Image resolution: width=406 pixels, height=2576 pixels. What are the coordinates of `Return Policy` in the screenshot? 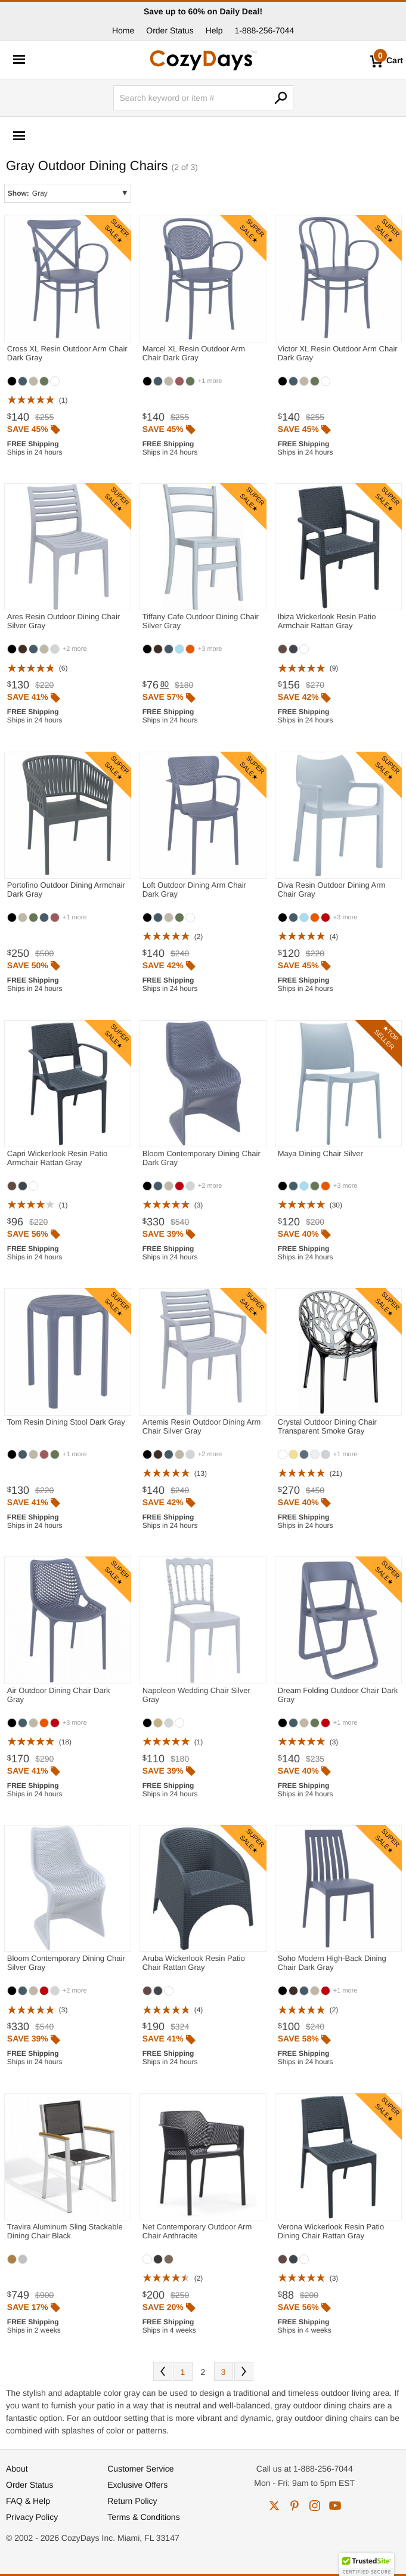 It's located at (132, 2501).